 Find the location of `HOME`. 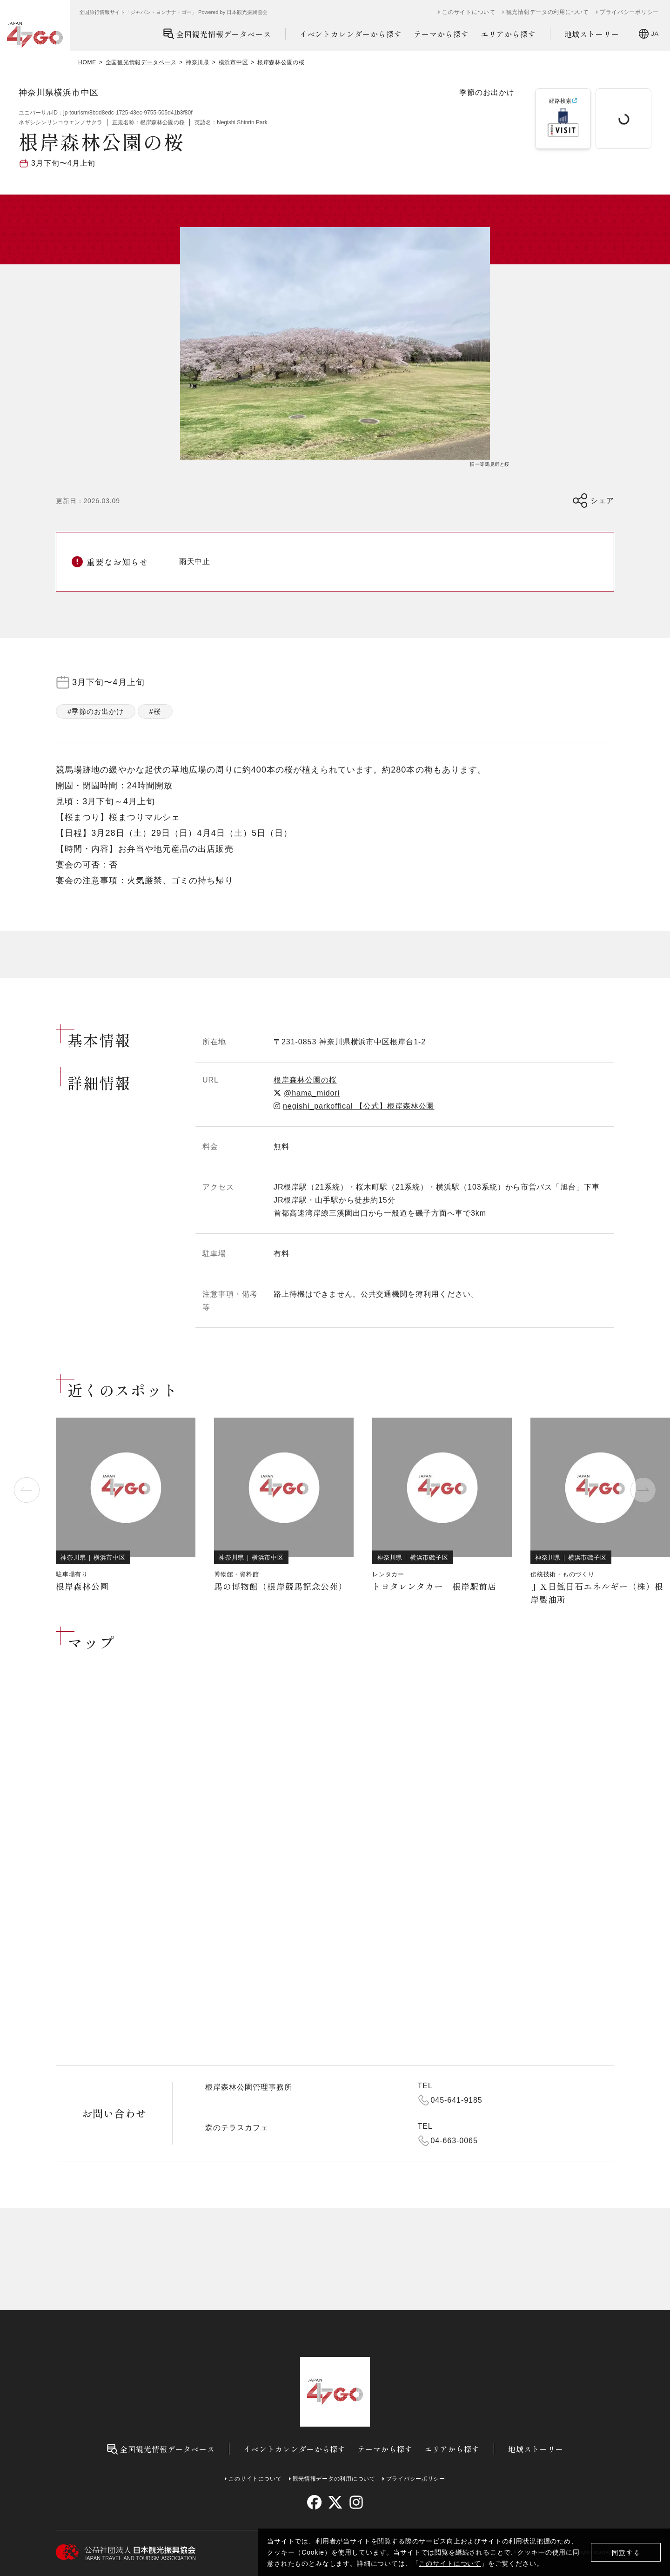

HOME is located at coordinates (87, 62).